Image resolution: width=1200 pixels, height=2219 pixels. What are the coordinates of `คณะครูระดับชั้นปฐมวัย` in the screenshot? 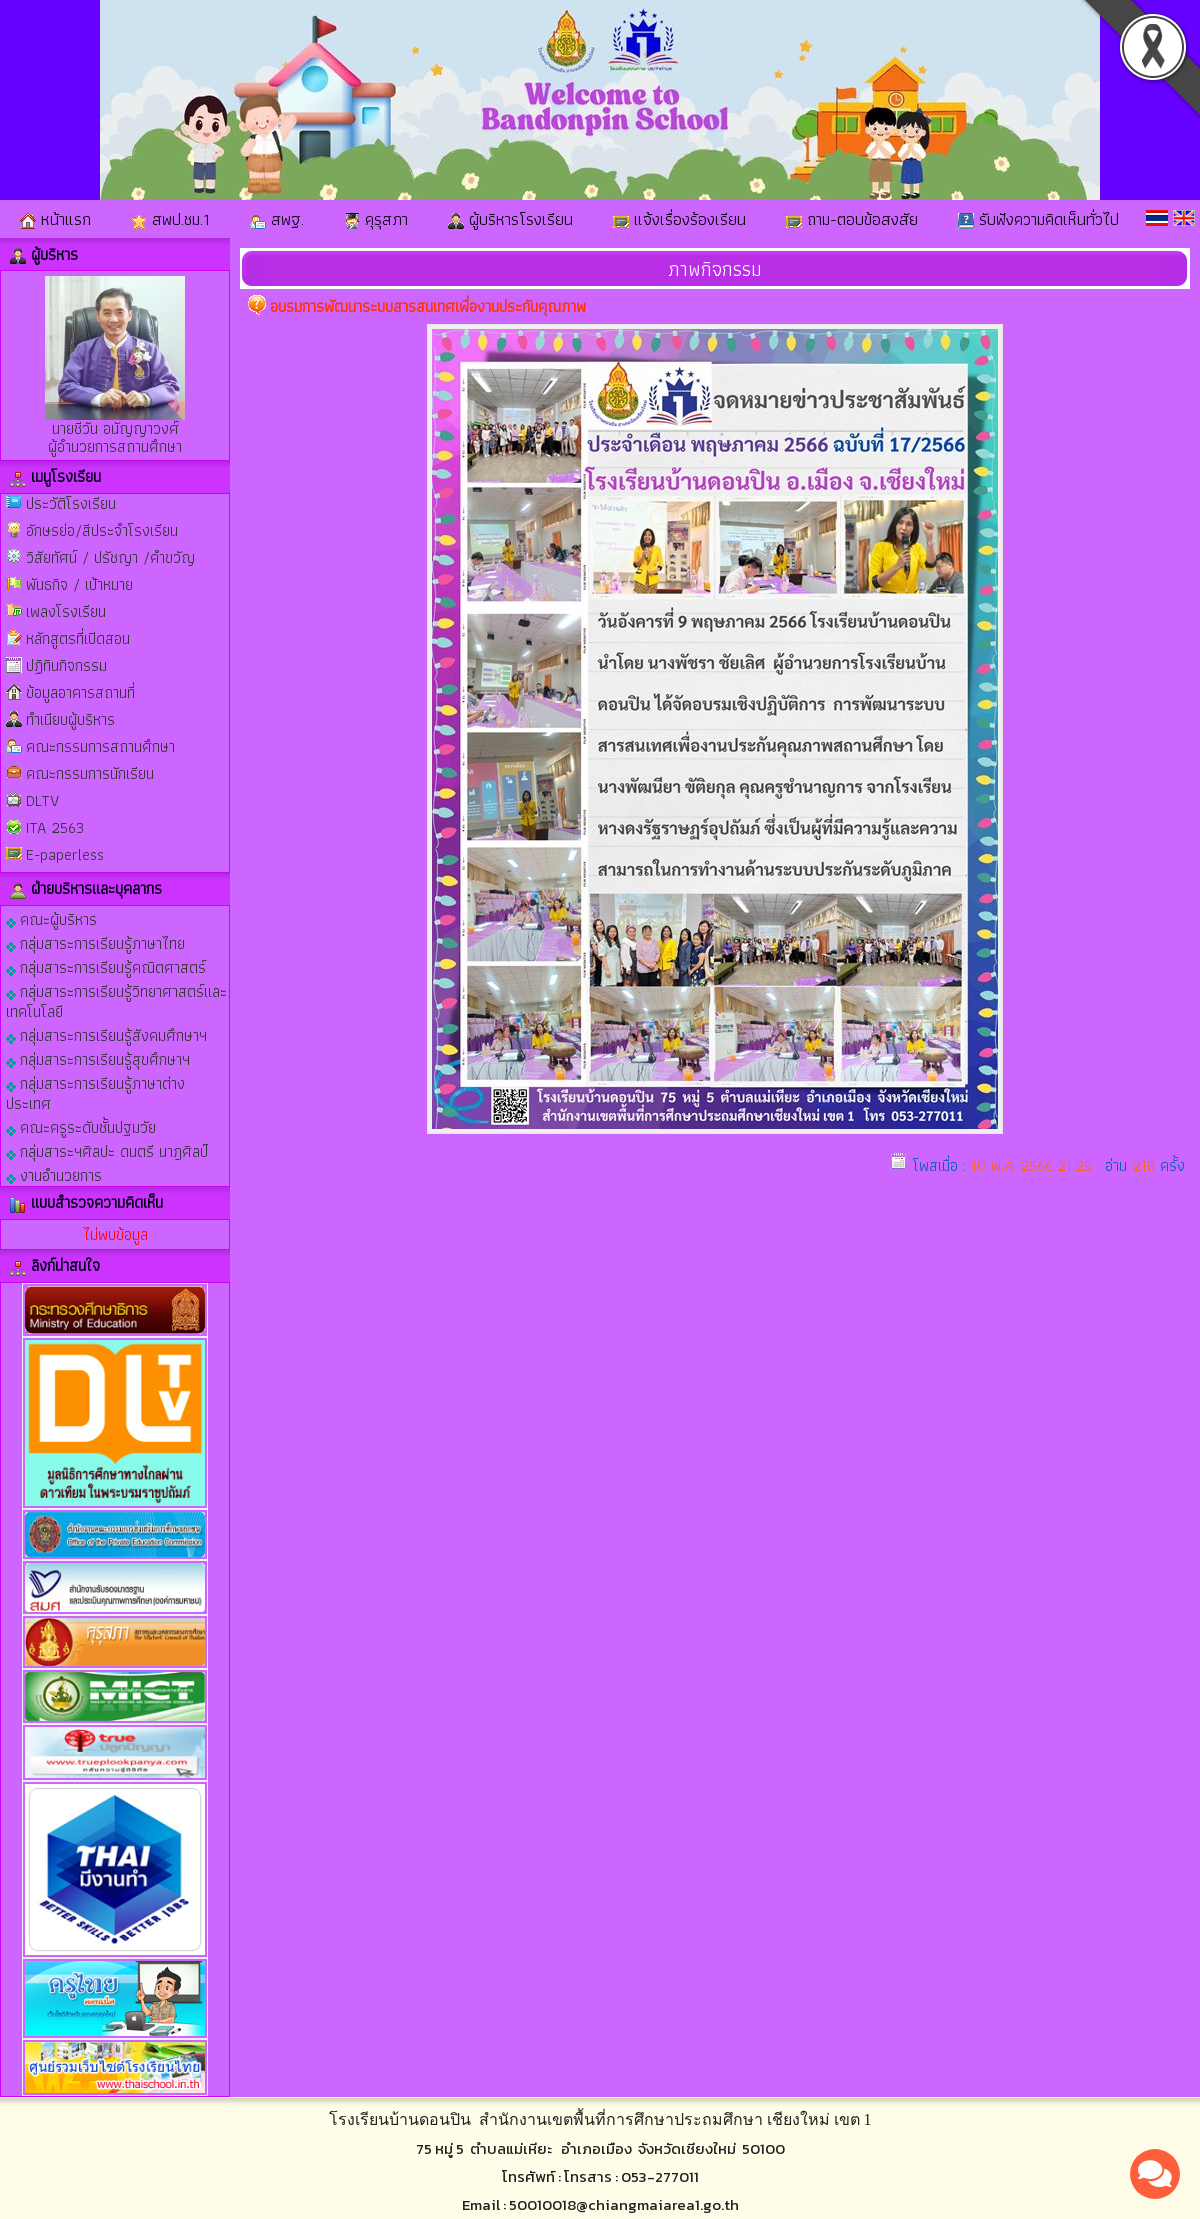 It's located at (81, 1126).